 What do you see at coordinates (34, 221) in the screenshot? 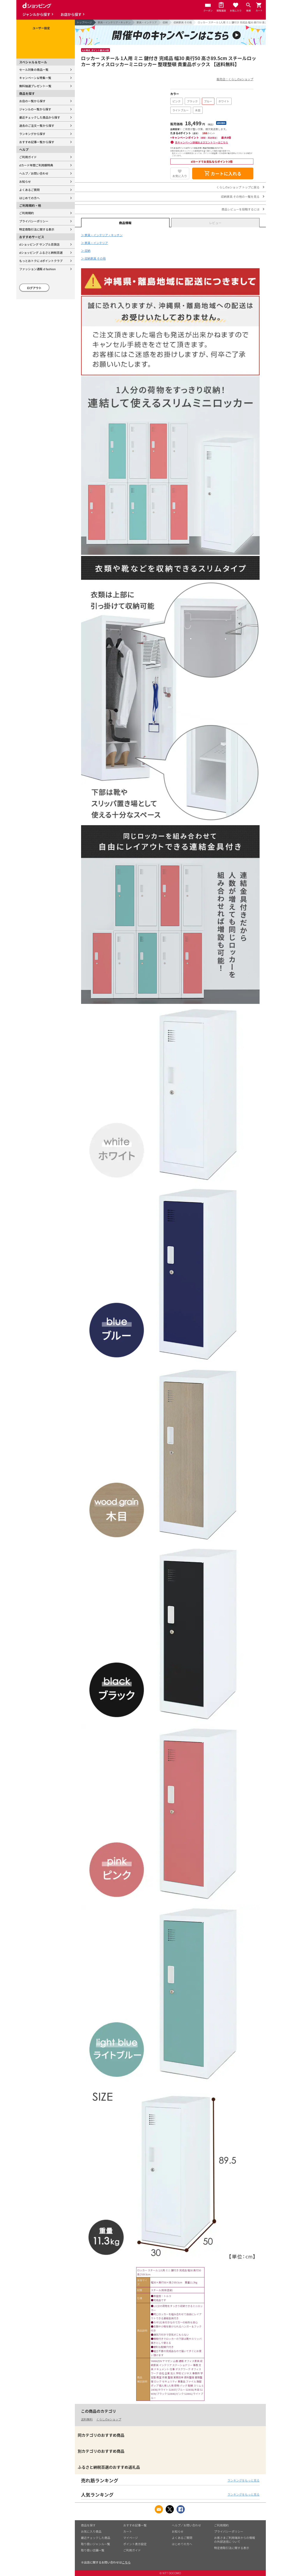
I see `プライバシーポリシー` at bounding box center [34, 221].